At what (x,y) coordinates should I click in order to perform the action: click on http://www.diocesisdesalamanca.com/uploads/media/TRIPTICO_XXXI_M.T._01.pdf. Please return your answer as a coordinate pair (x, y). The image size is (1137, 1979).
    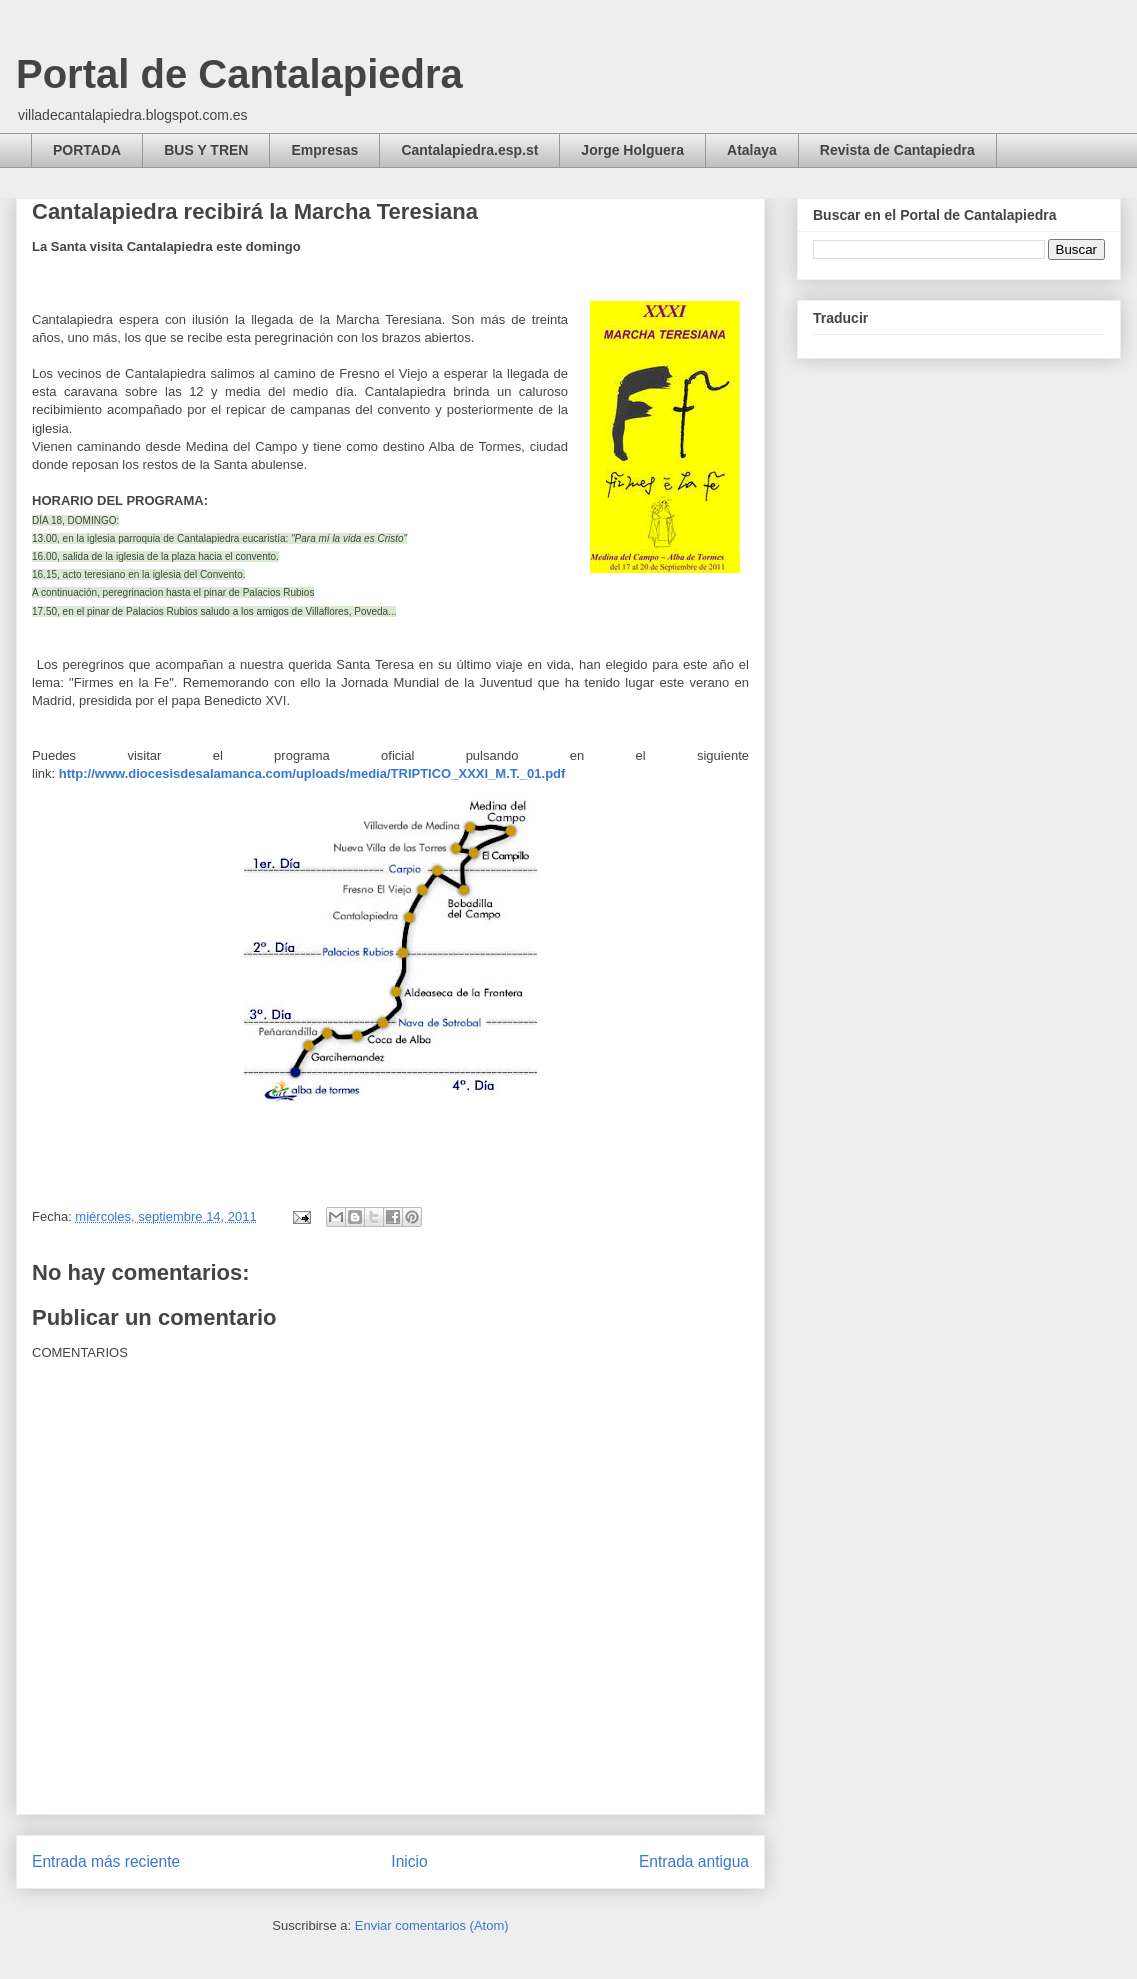
    Looking at the image, I should click on (312, 773).